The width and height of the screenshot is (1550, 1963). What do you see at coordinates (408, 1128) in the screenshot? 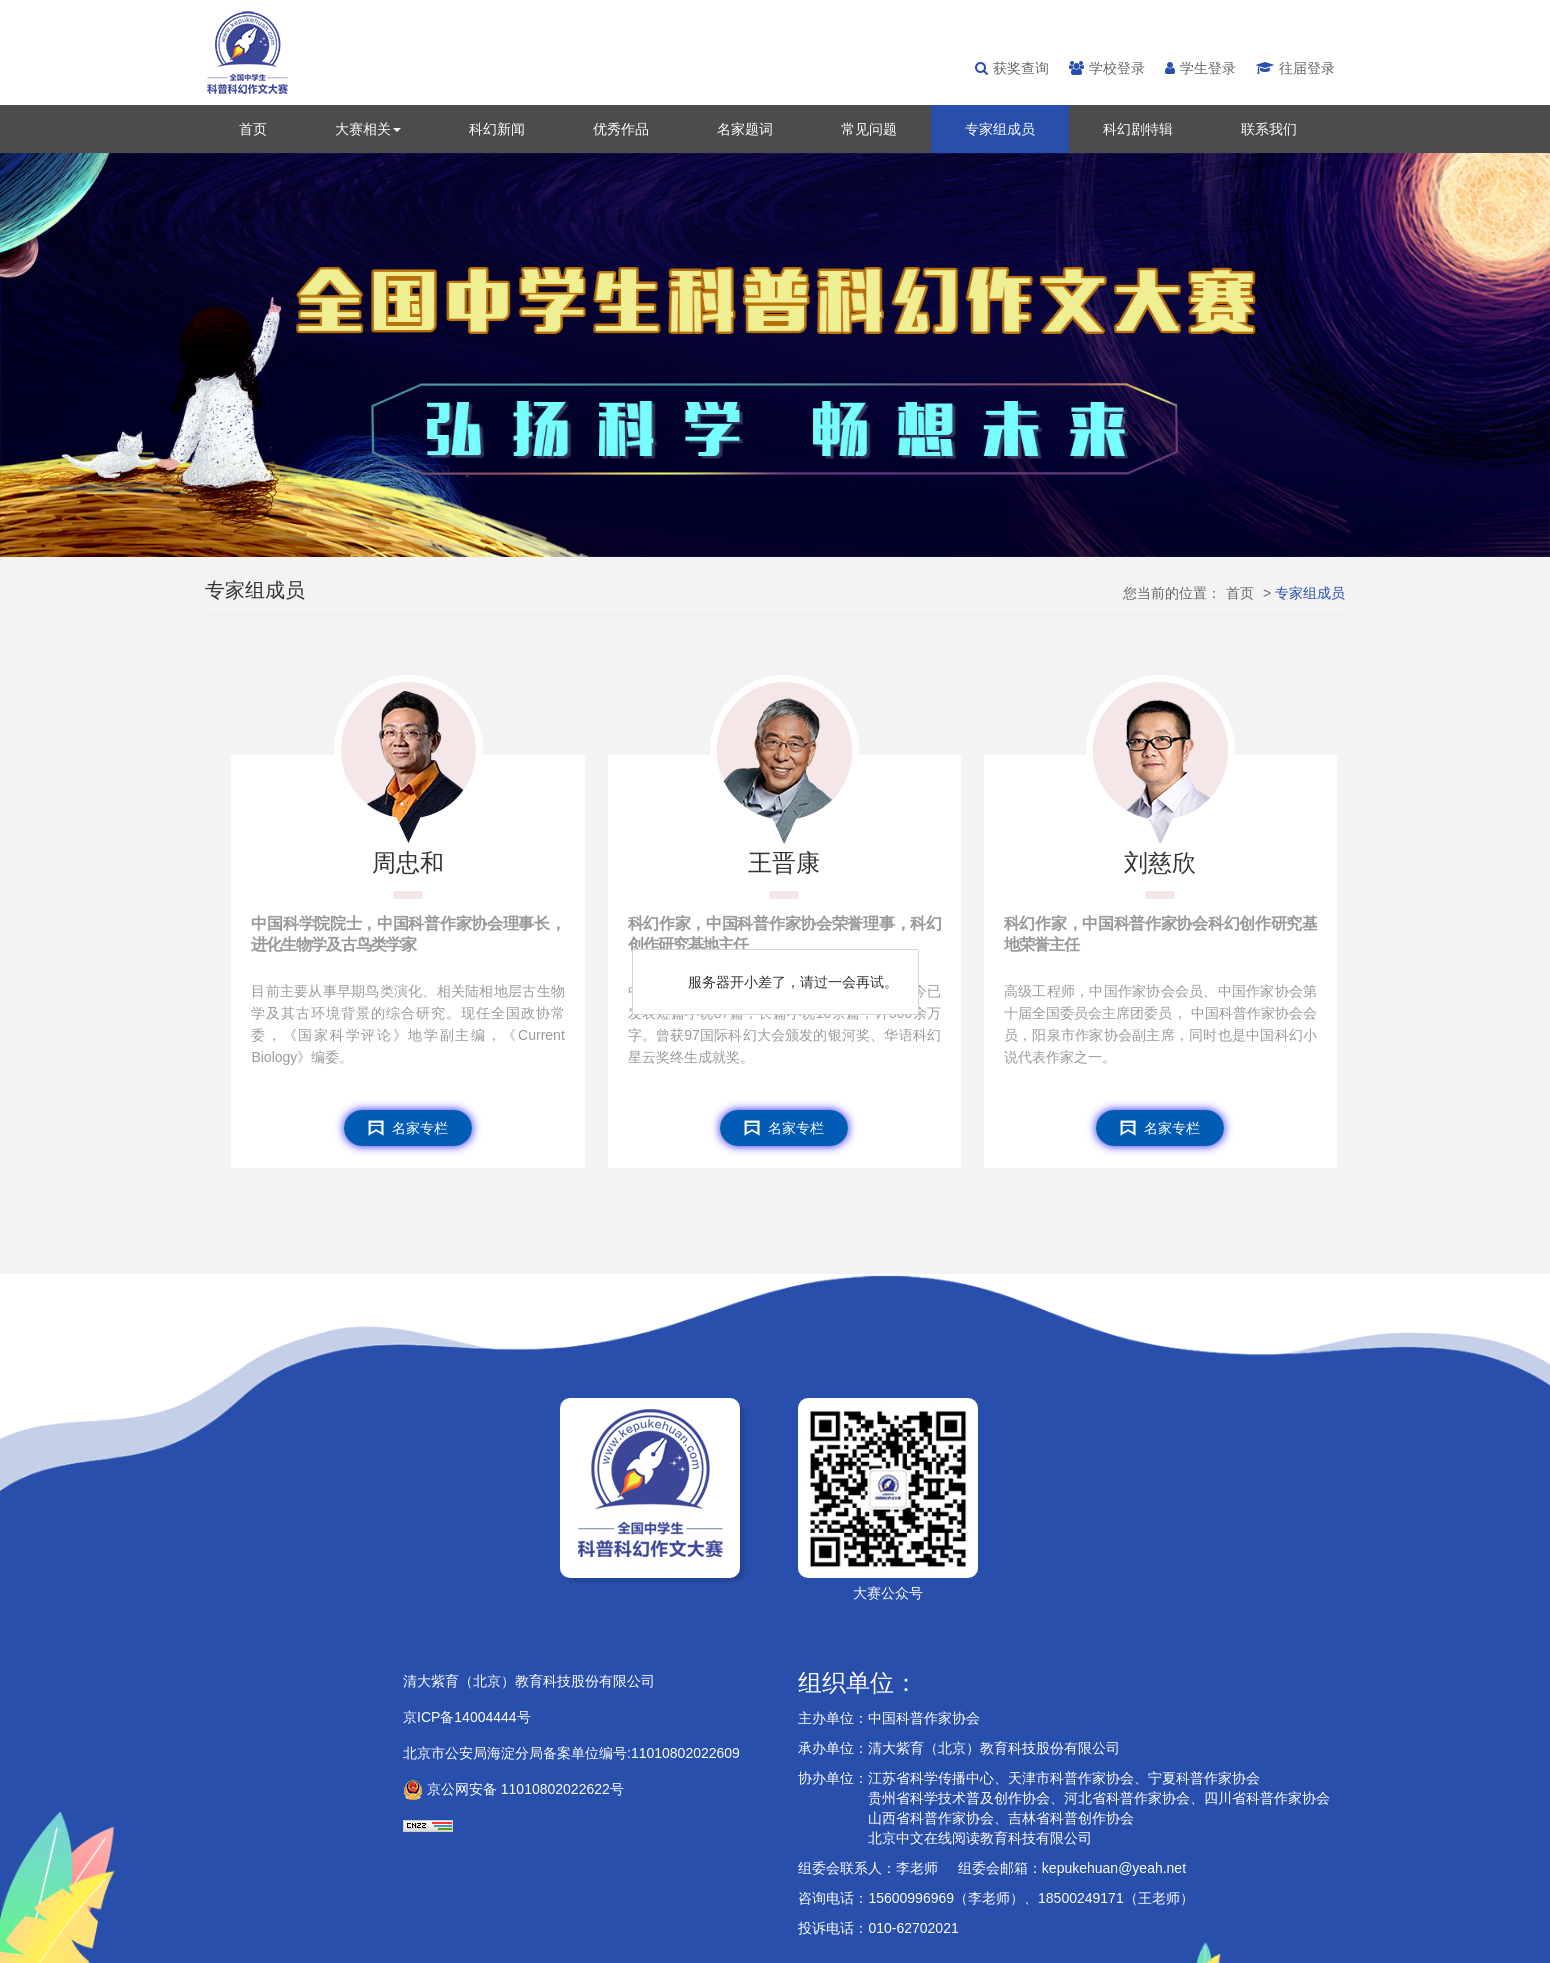
I see `名家专栏` at bounding box center [408, 1128].